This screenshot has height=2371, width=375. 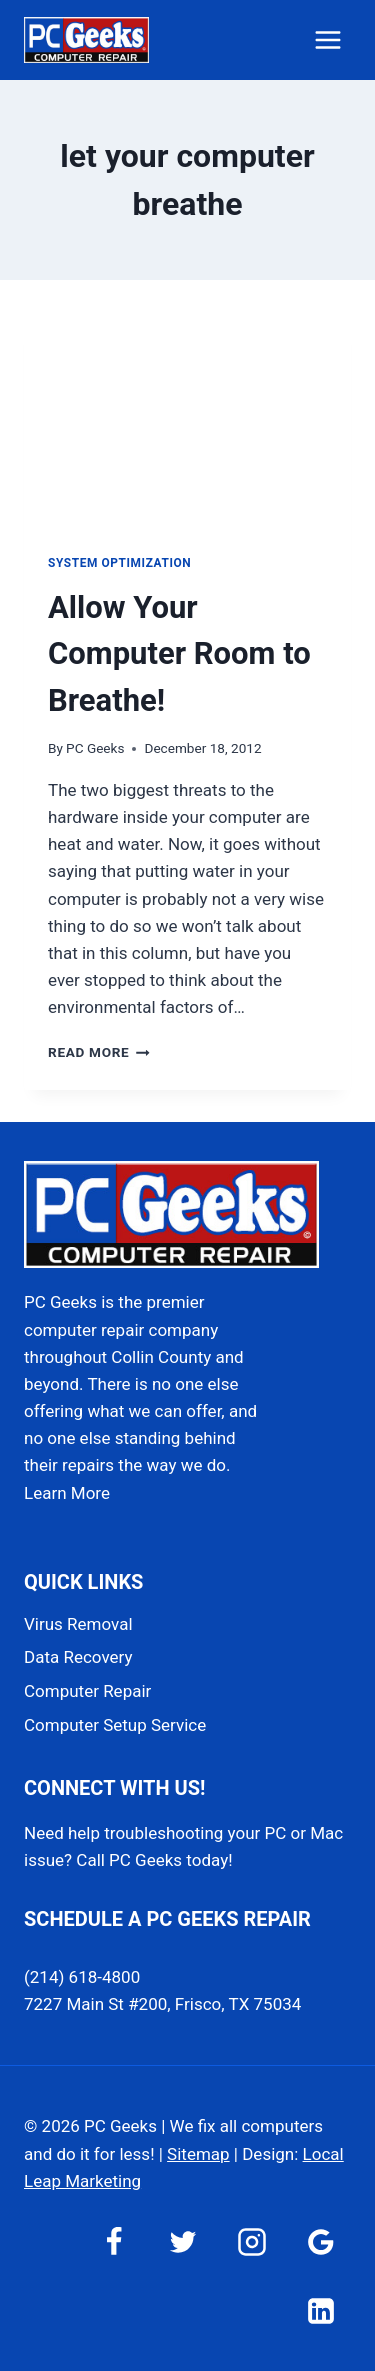 I want to click on Sitemap, so click(x=198, y=2154).